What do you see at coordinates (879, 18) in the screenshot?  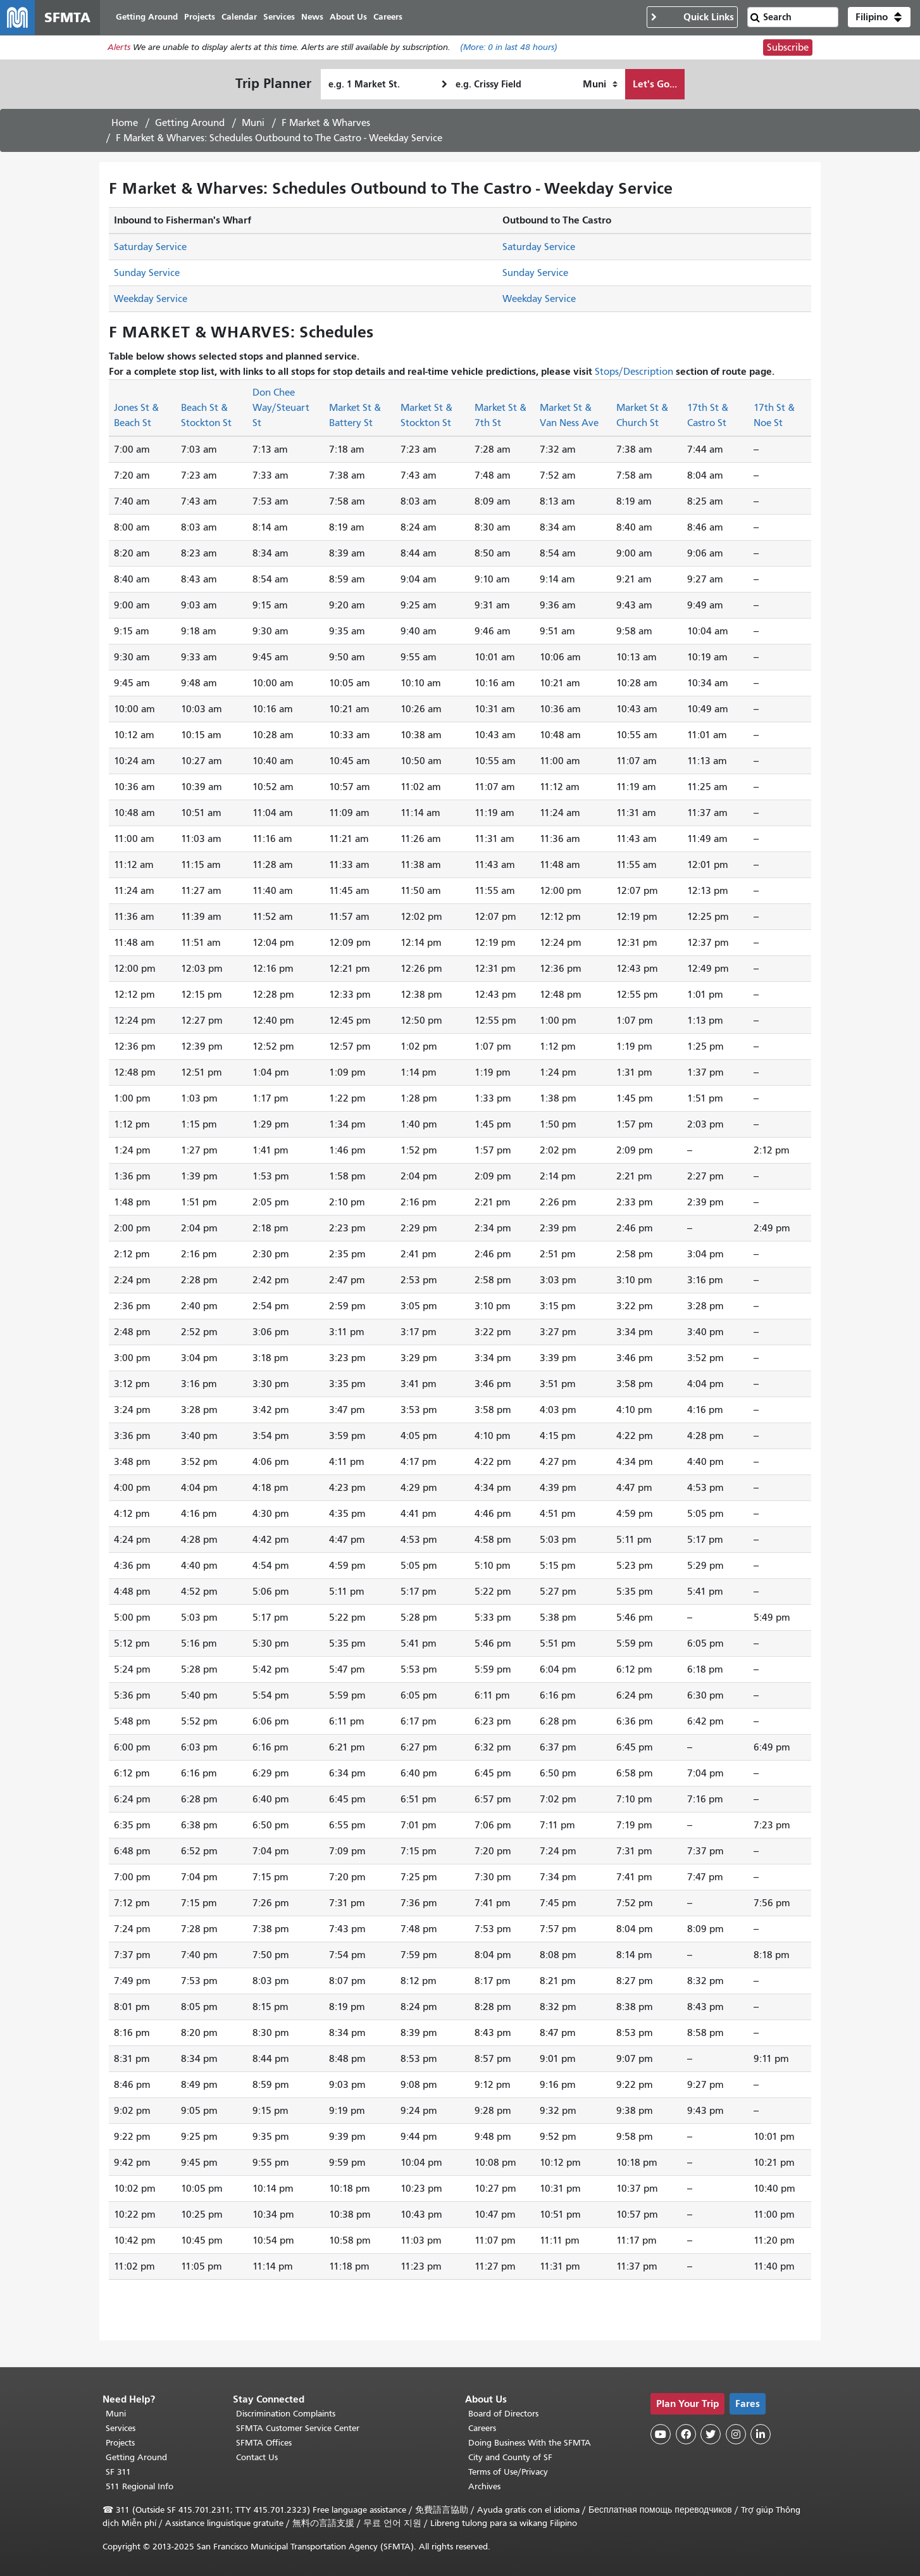 I see `[button]` at bounding box center [879, 18].